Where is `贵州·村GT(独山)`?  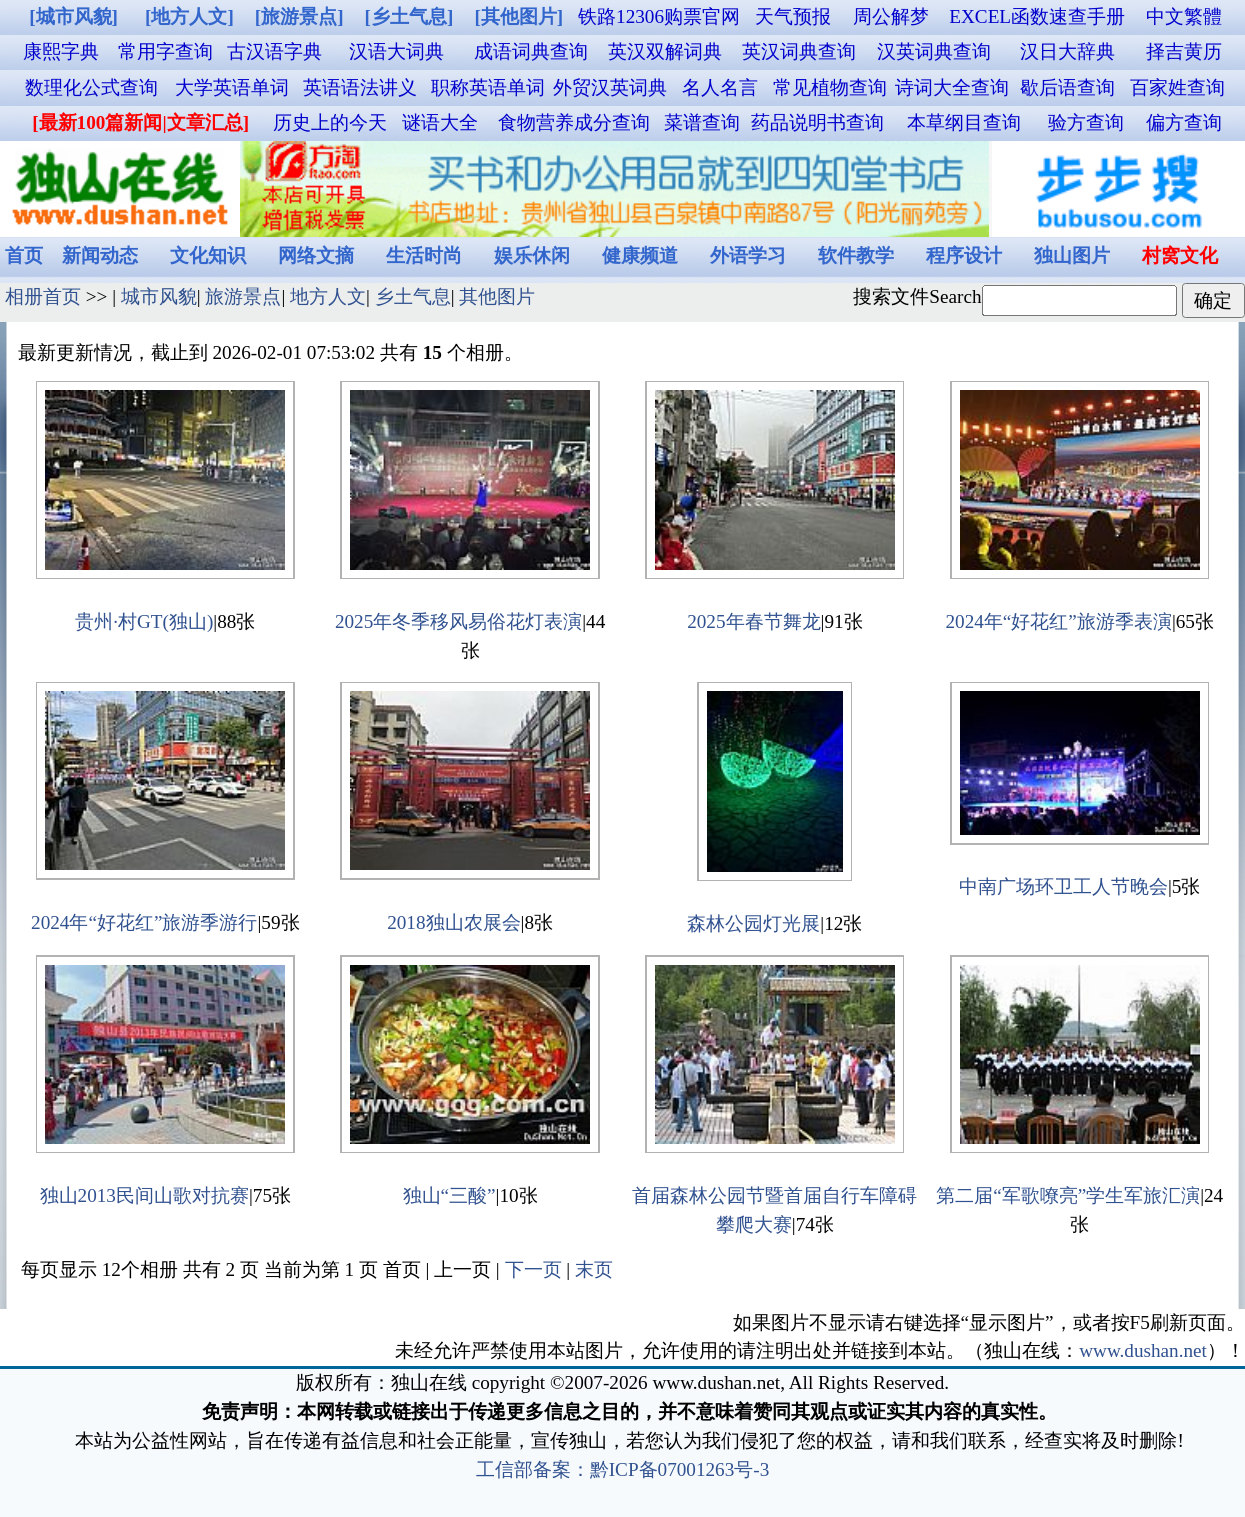 贵州·村GT(独山) is located at coordinates (144, 621).